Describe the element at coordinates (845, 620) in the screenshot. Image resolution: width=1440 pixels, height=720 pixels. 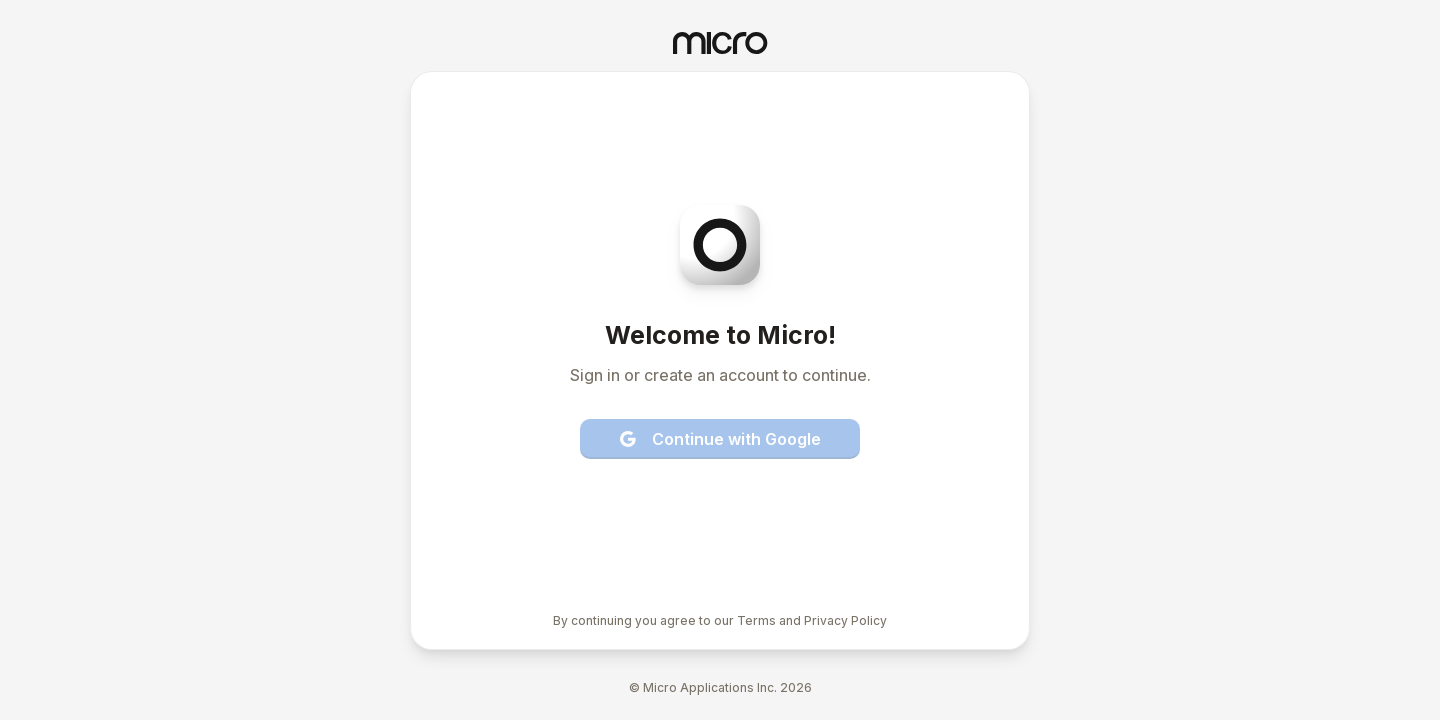
I see `Privacy Policy` at that location.